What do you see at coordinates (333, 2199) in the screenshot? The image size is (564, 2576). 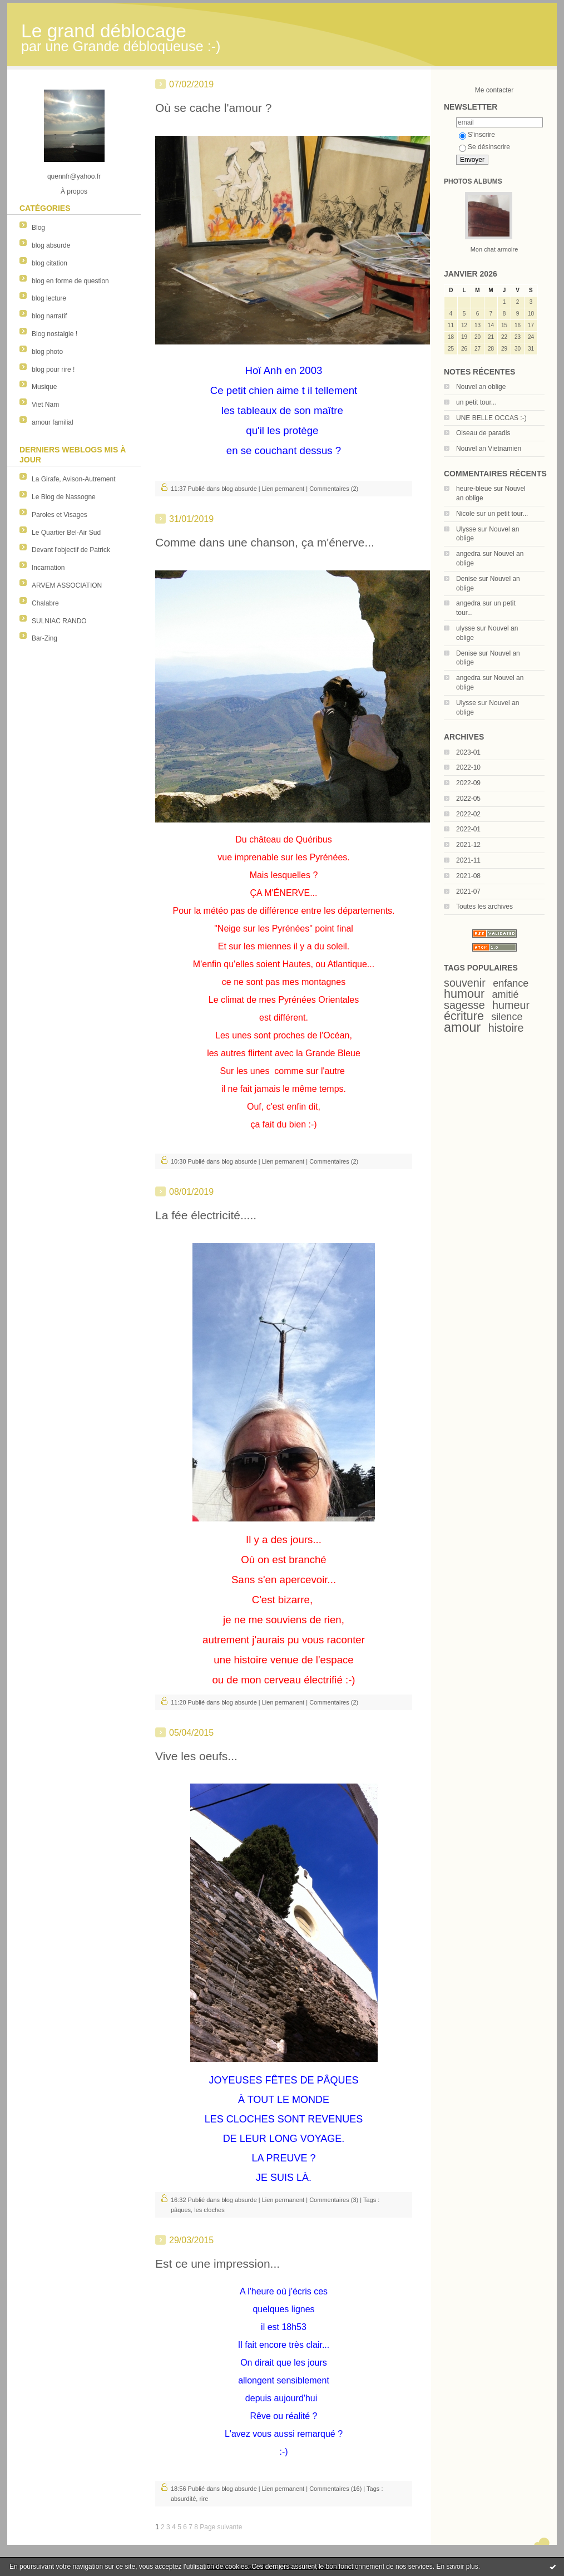 I see `Commentaires (3)` at bounding box center [333, 2199].